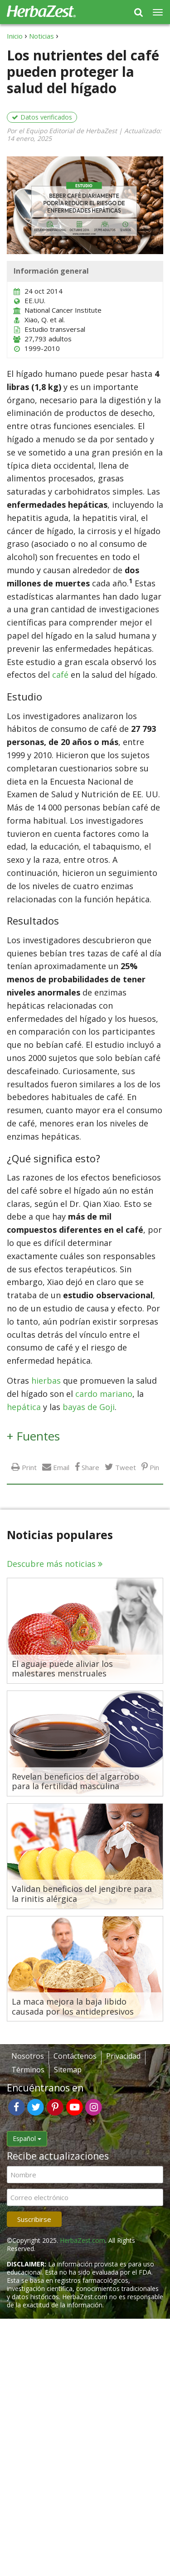  I want to click on Print, so click(29, 1467).